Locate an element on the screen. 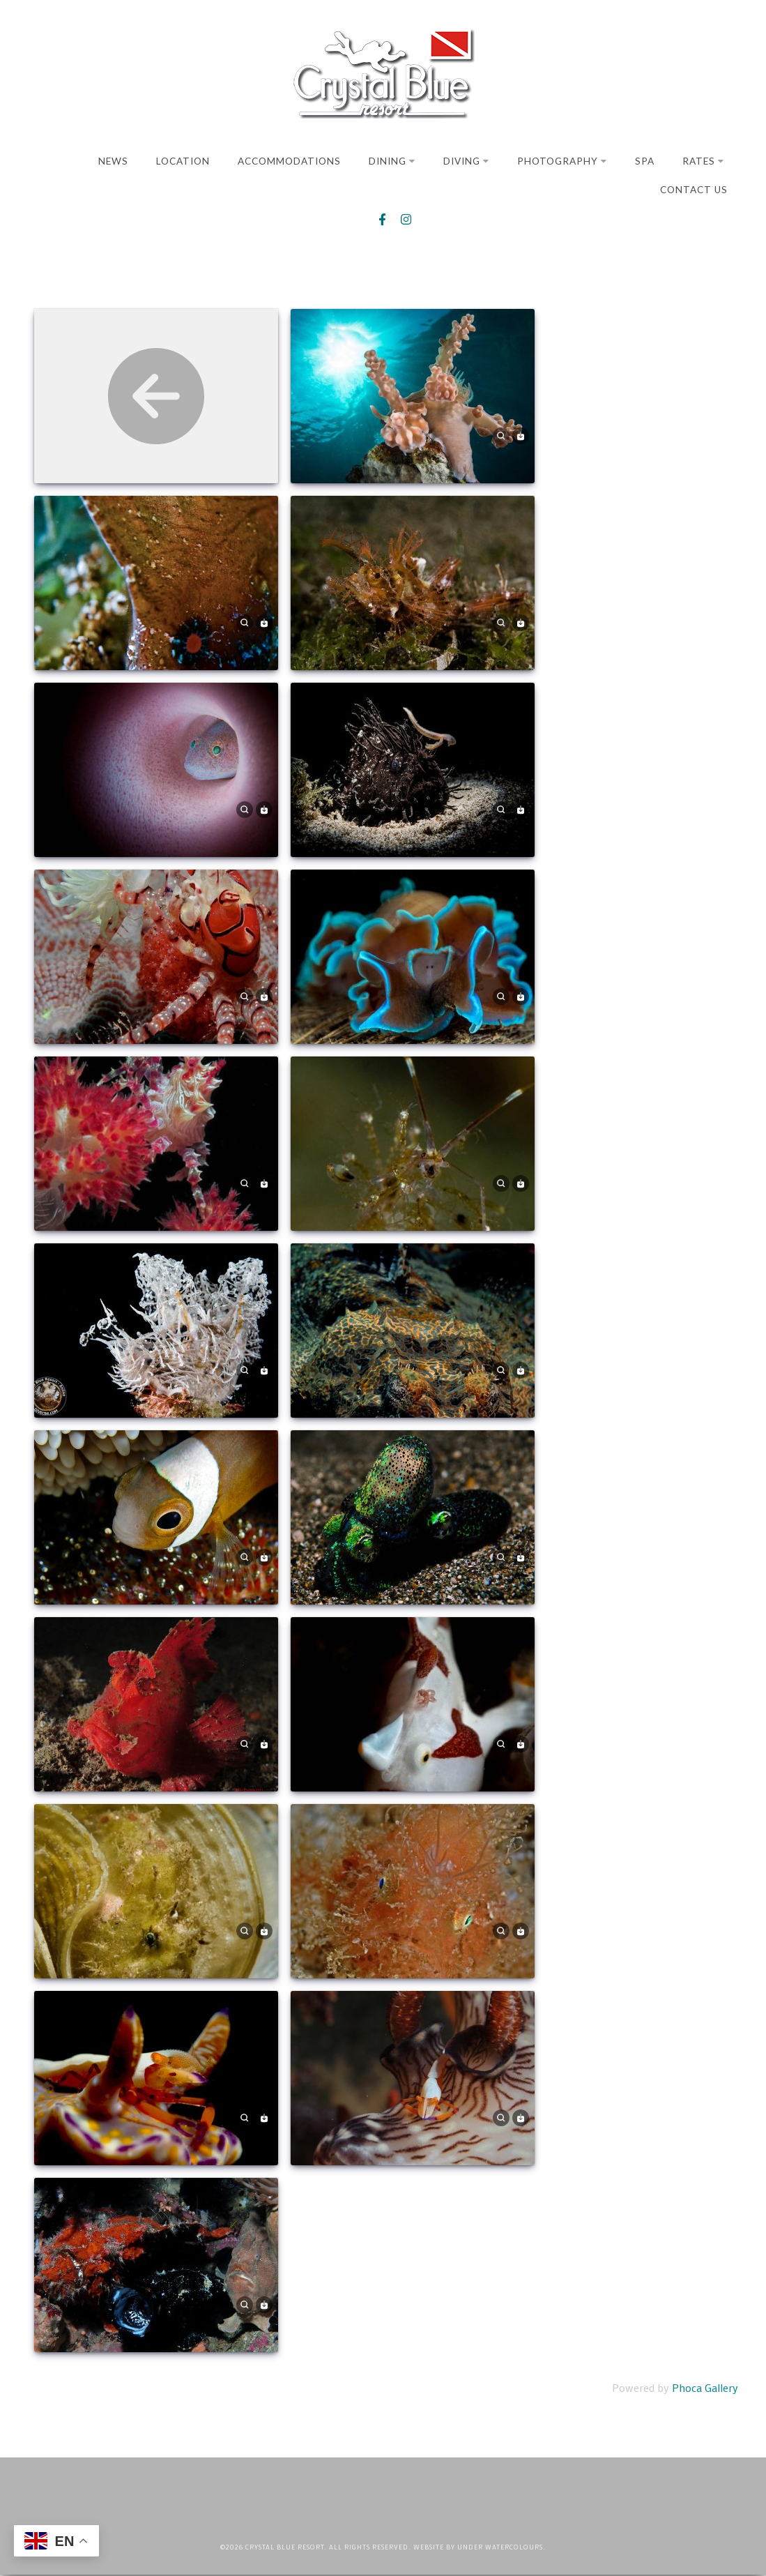  News is located at coordinates (113, 161).